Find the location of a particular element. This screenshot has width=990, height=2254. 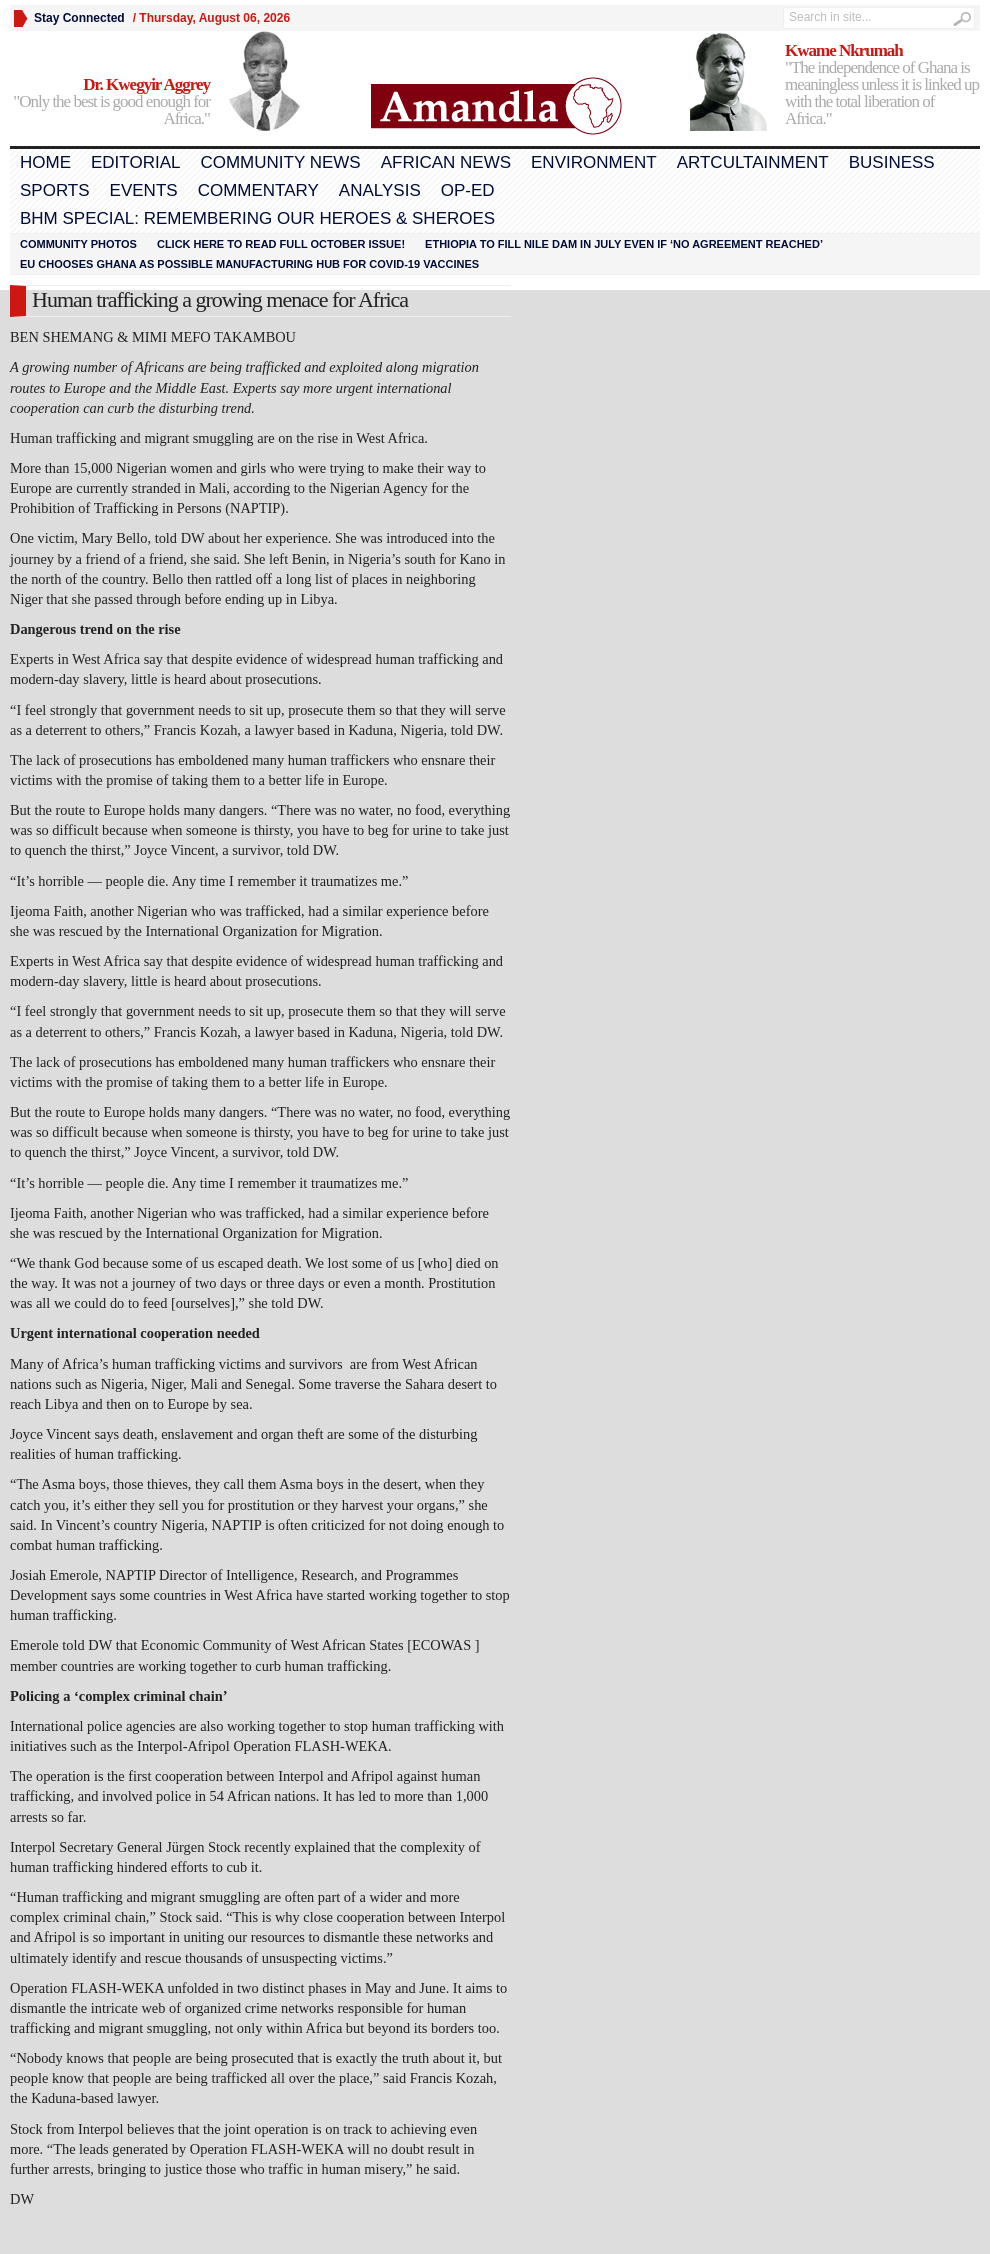

Op-Ed is located at coordinates (468, 190).